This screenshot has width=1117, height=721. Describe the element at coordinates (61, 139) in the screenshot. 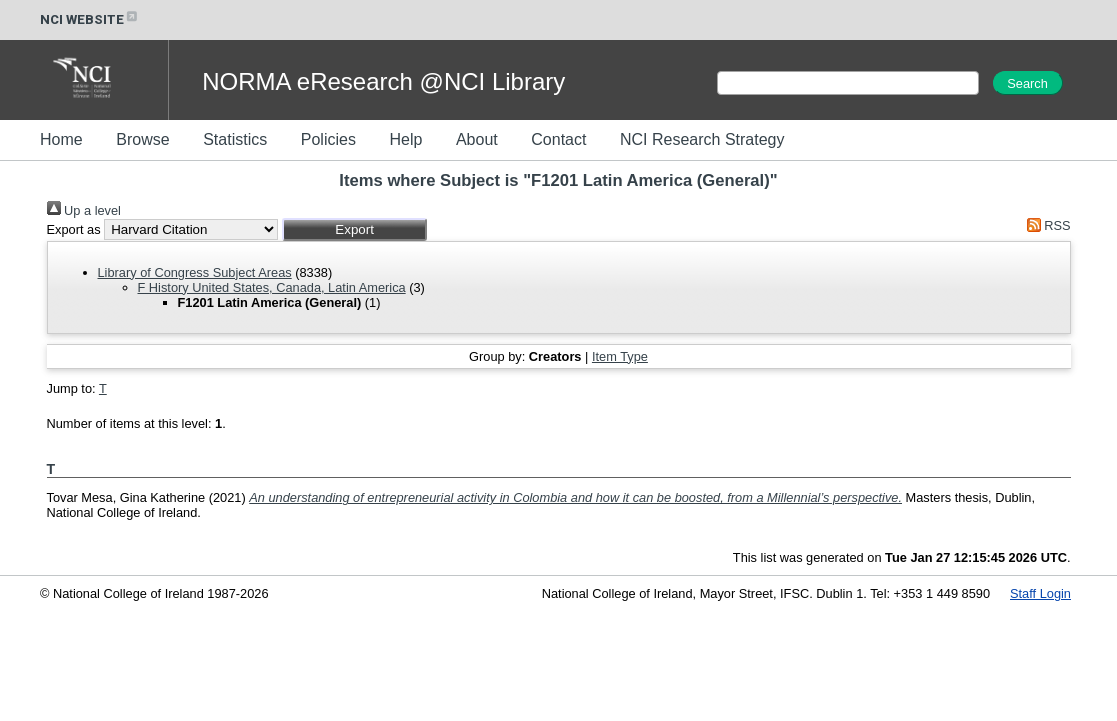

I see `Home` at that location.